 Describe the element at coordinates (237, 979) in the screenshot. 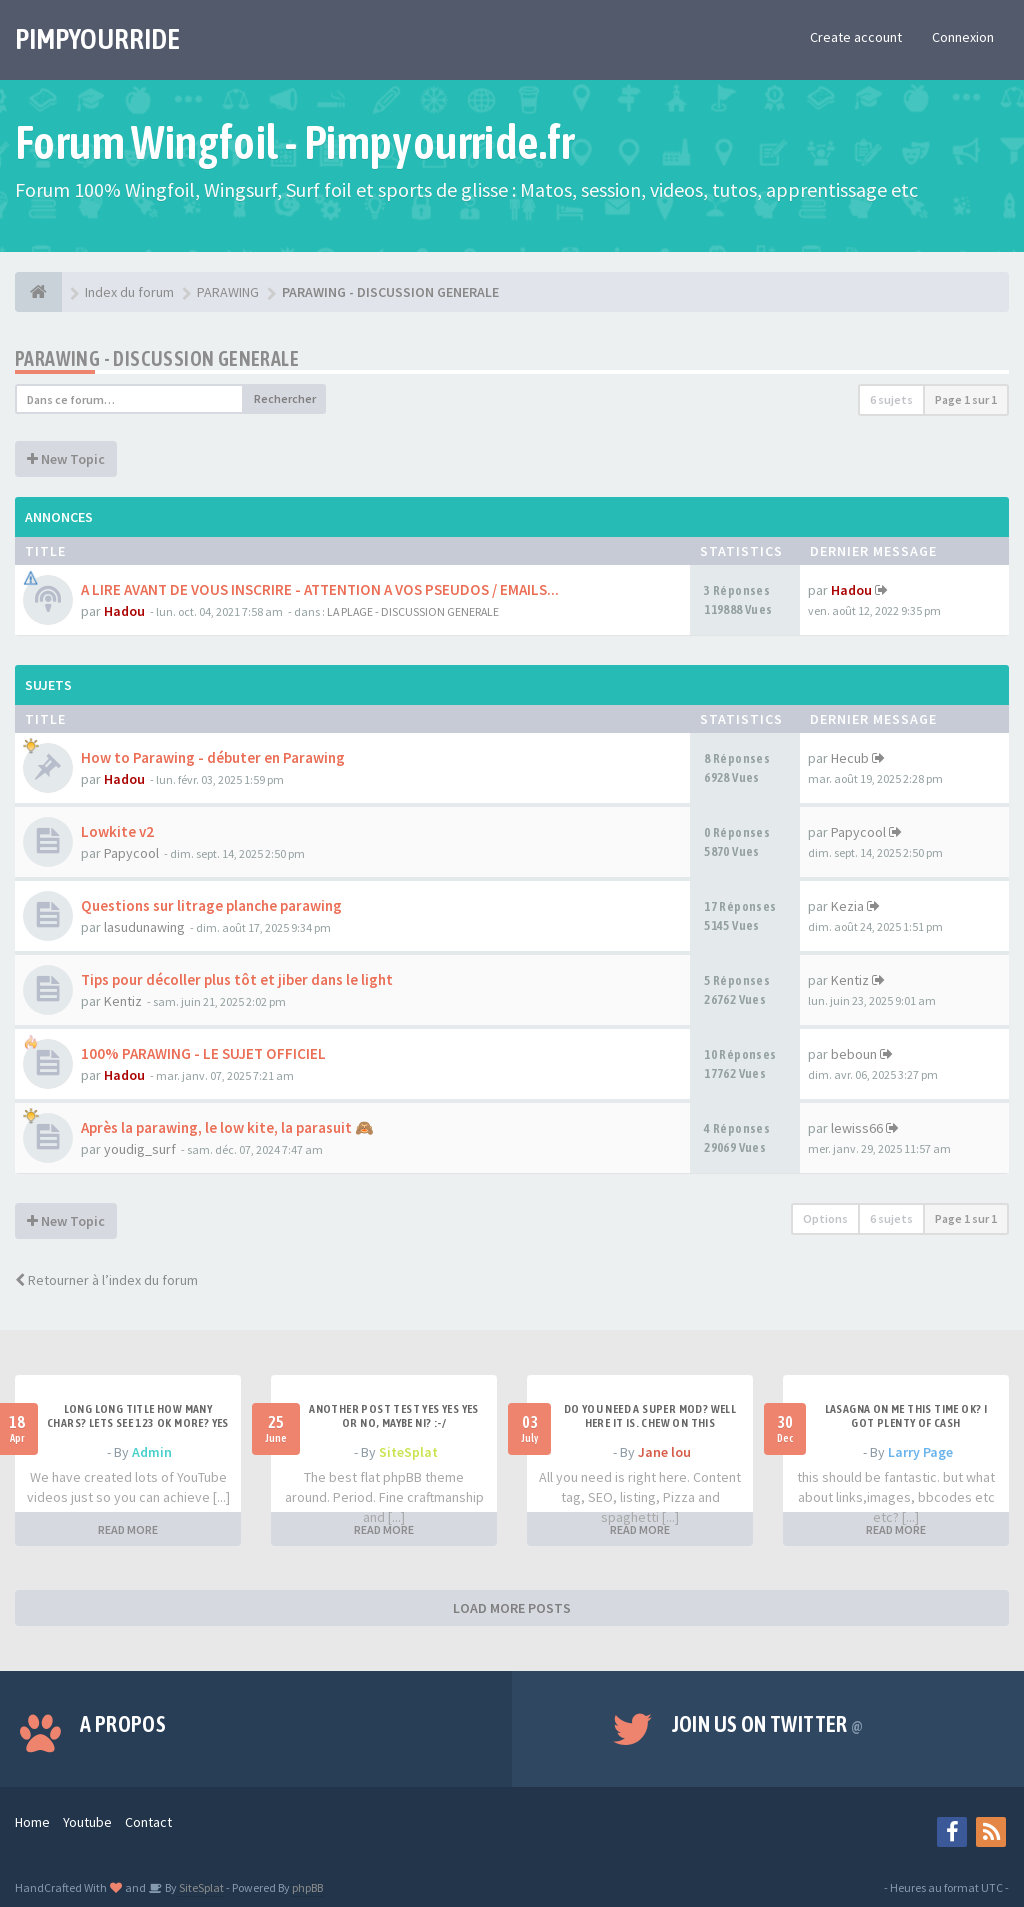

I see `Tips pour décoller plus tôt et jiber dans le light` at that location.